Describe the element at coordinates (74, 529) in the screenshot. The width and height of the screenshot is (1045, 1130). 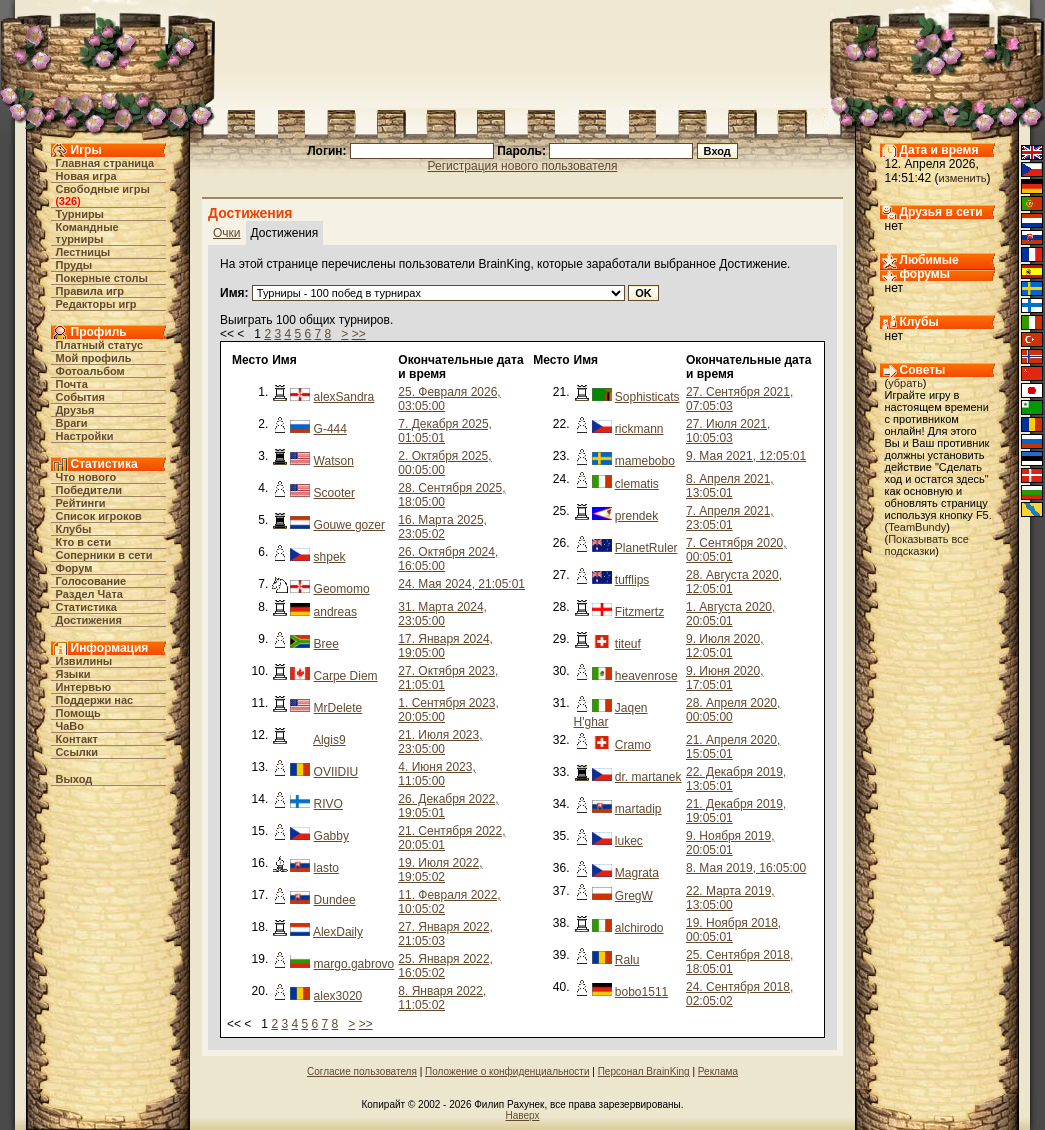
I see `Клубы` at that location.